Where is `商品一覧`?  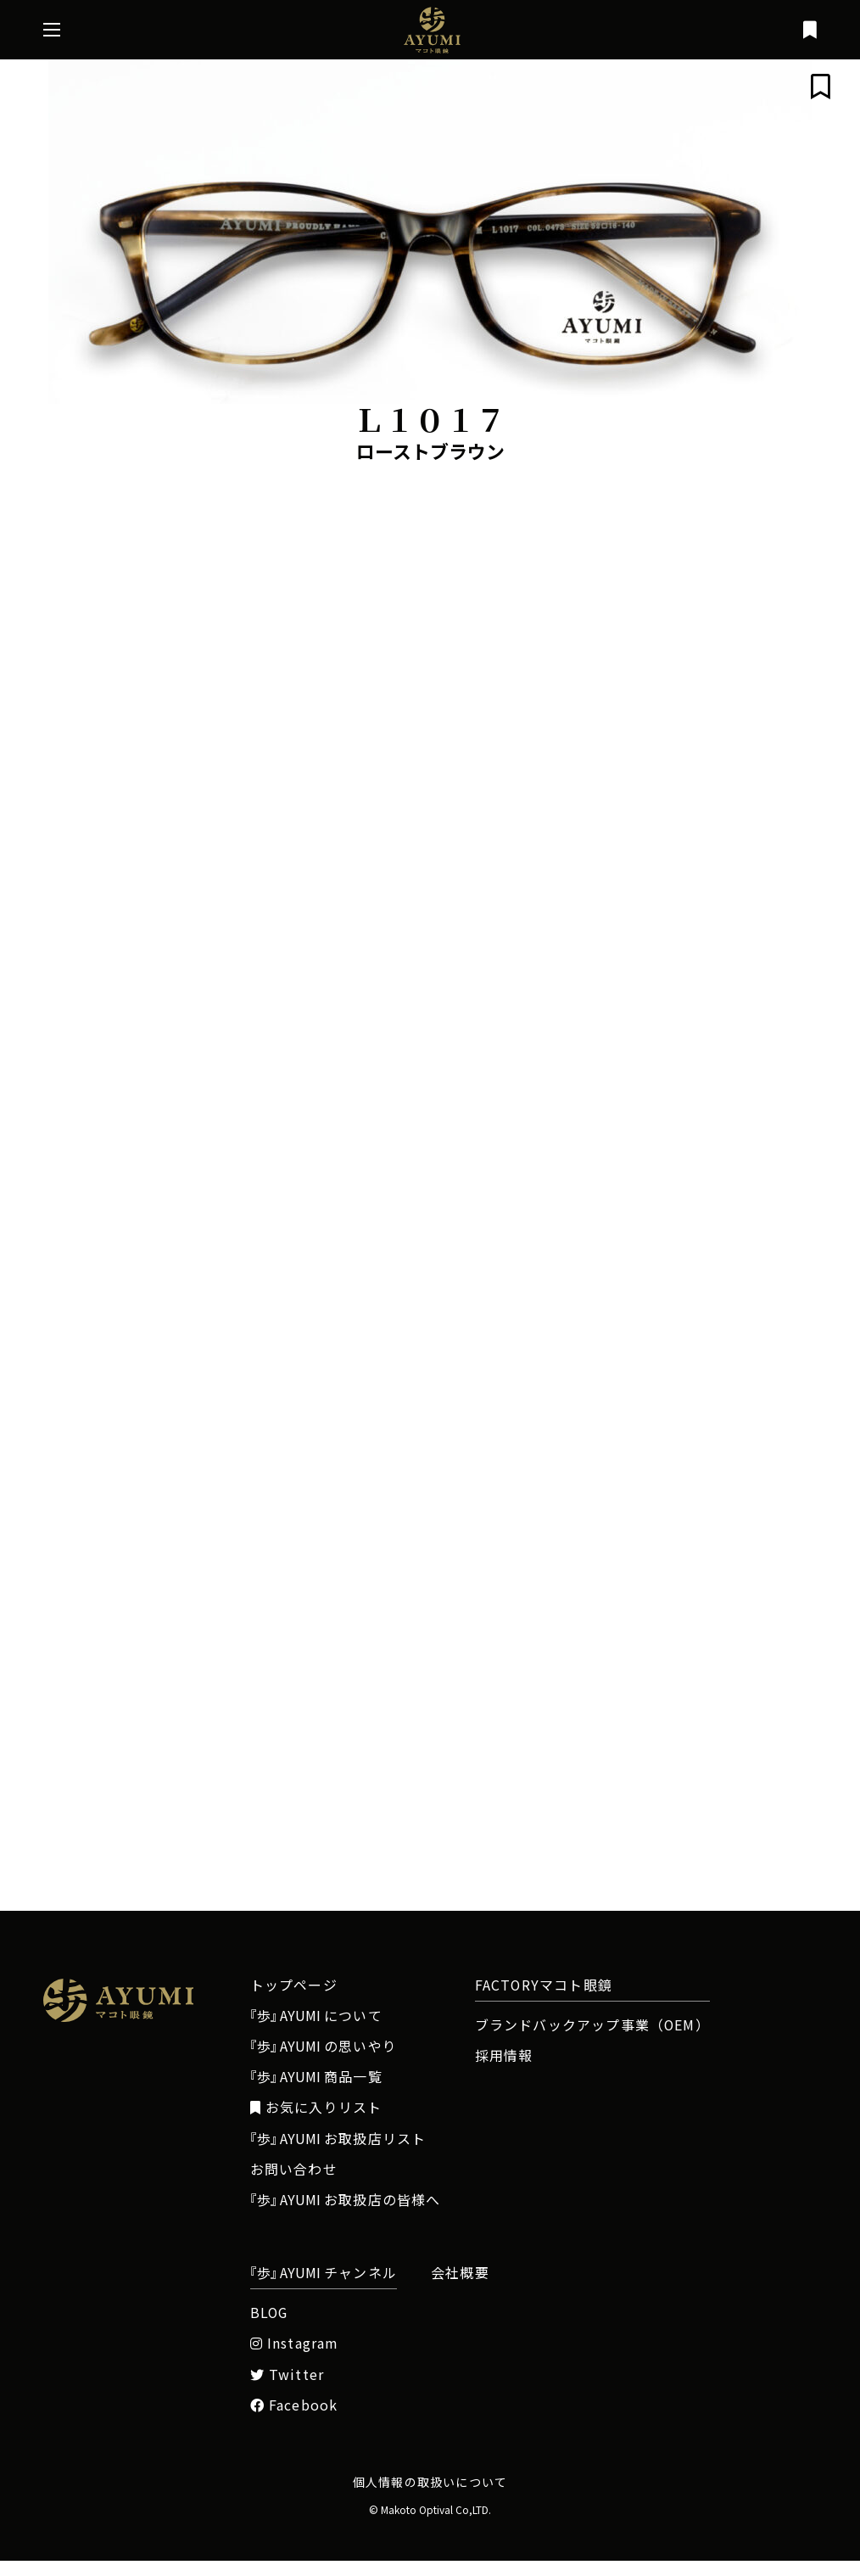
商品一覧 is located at coordinates (316, 2092).